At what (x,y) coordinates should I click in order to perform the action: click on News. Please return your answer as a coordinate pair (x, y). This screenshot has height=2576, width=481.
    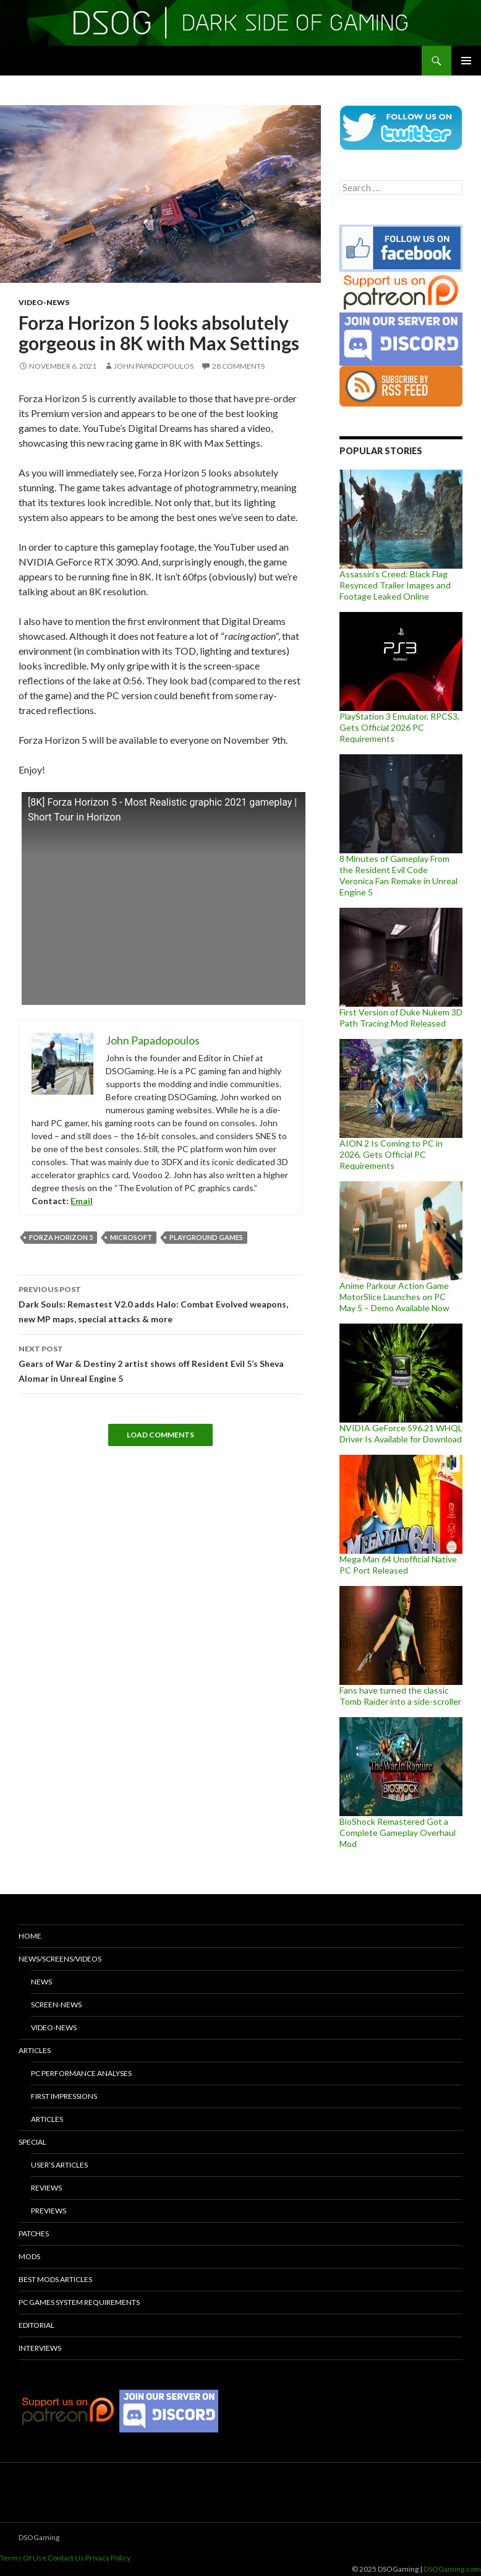
    Looking at the image, I should click on (41, 1981).